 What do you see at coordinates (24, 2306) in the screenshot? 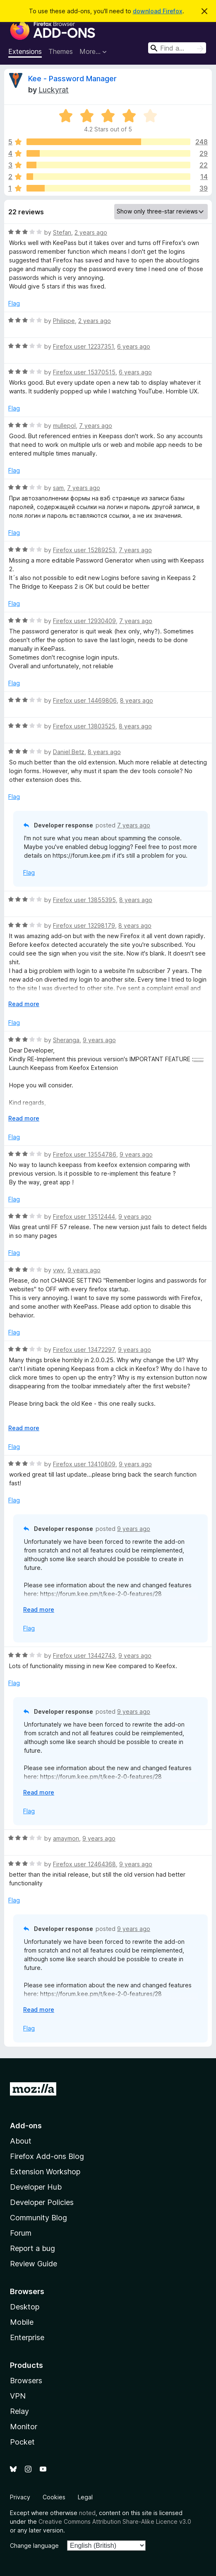
I see `Desktop` at bounding box center [24, 2306].